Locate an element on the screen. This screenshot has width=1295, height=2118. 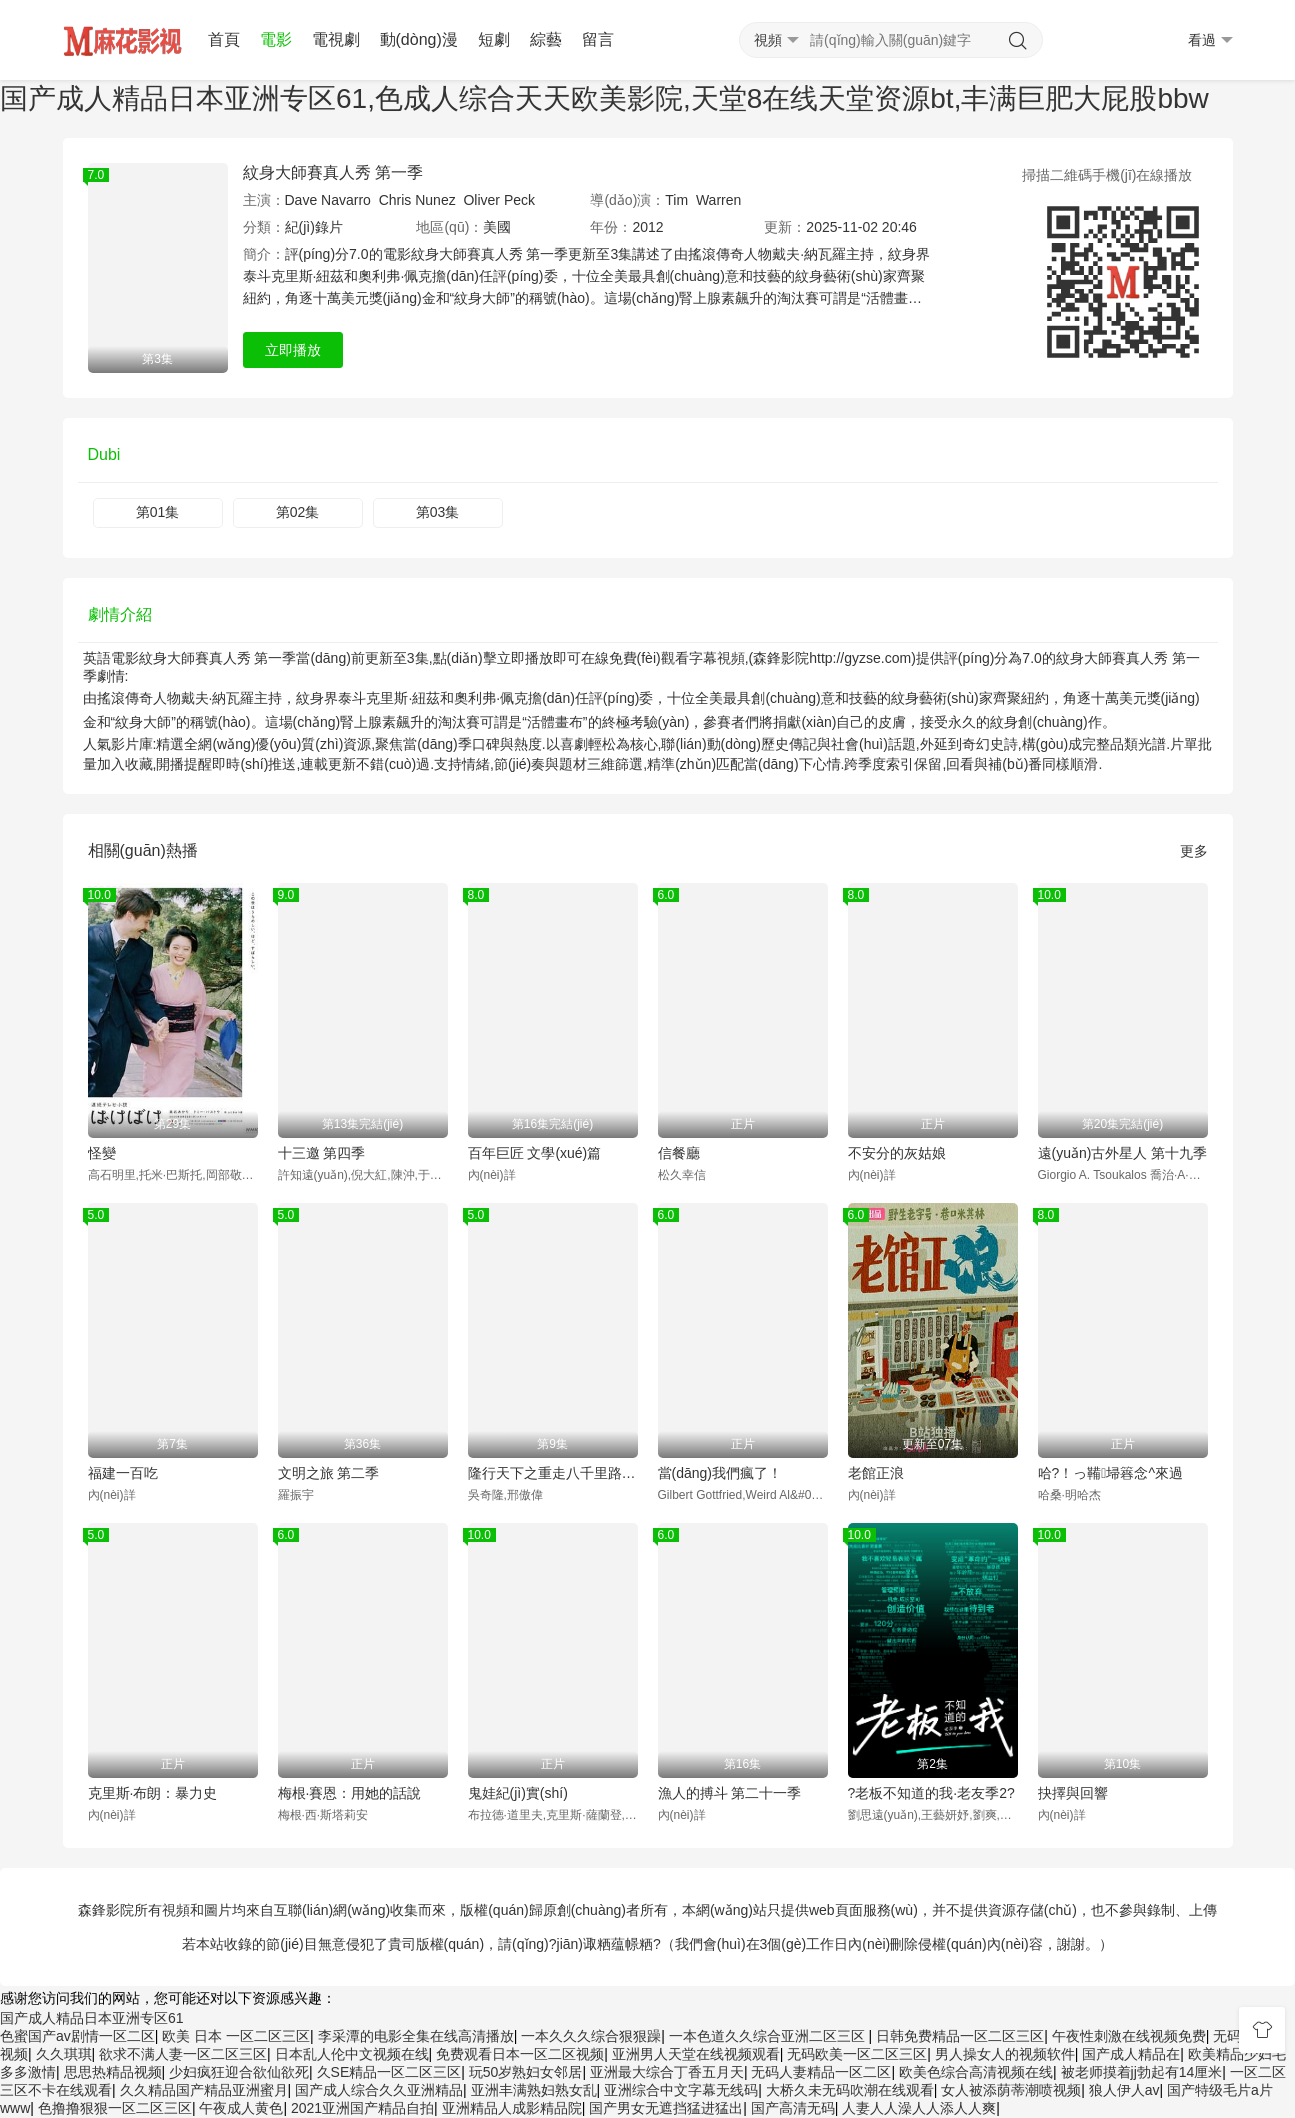
欲求不满人妻一区二区三区 is located at coordinates (183, 2054).